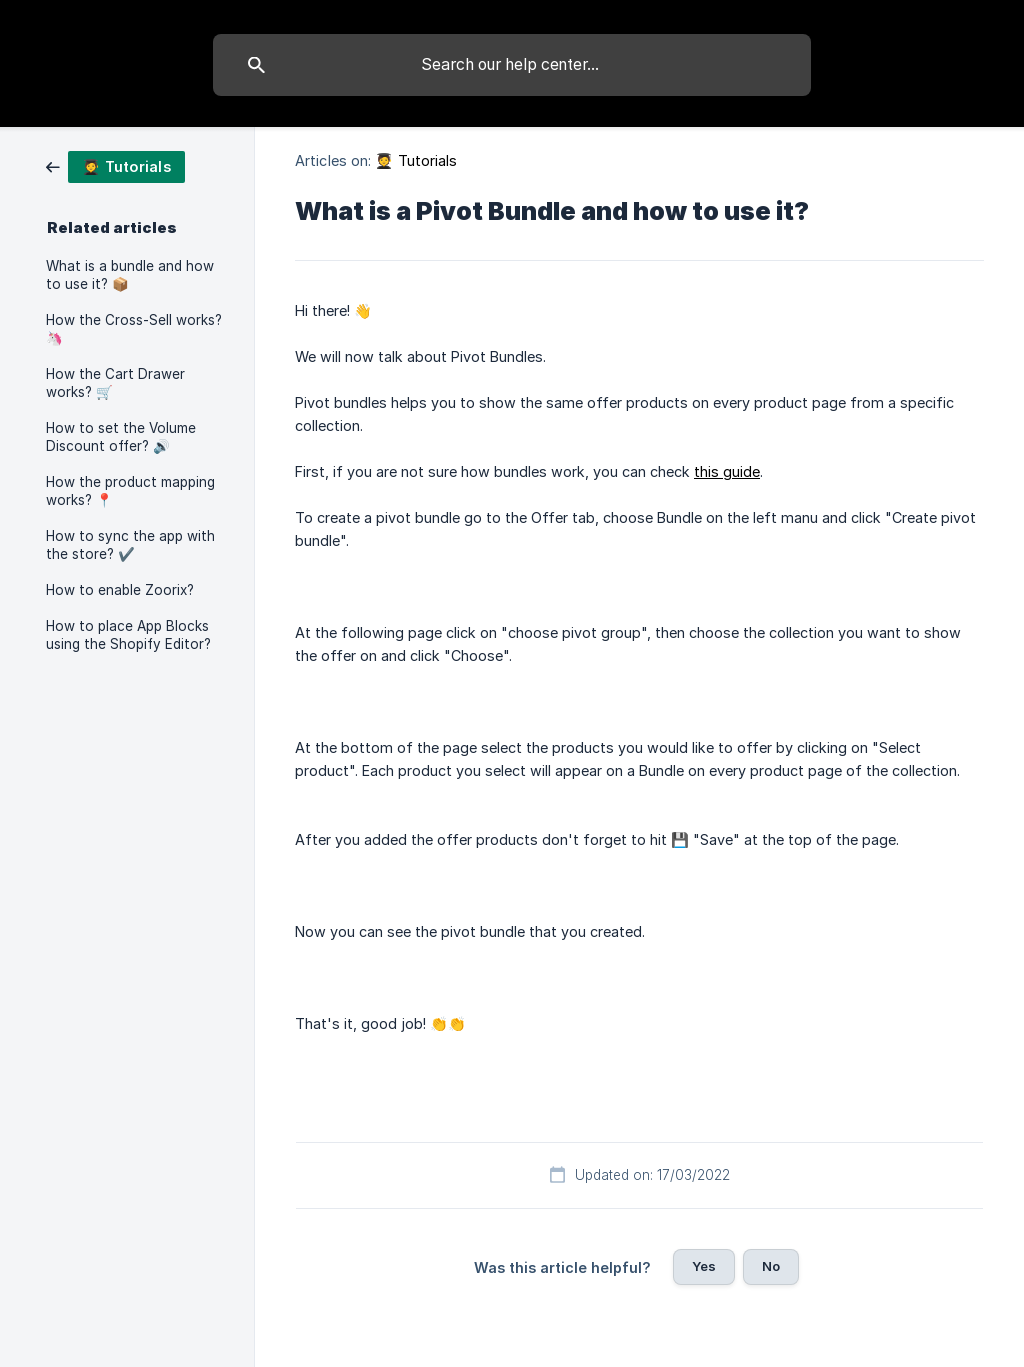 The image size is (1024, 1367). I want to click on Yes [button], so click(704, 1266).